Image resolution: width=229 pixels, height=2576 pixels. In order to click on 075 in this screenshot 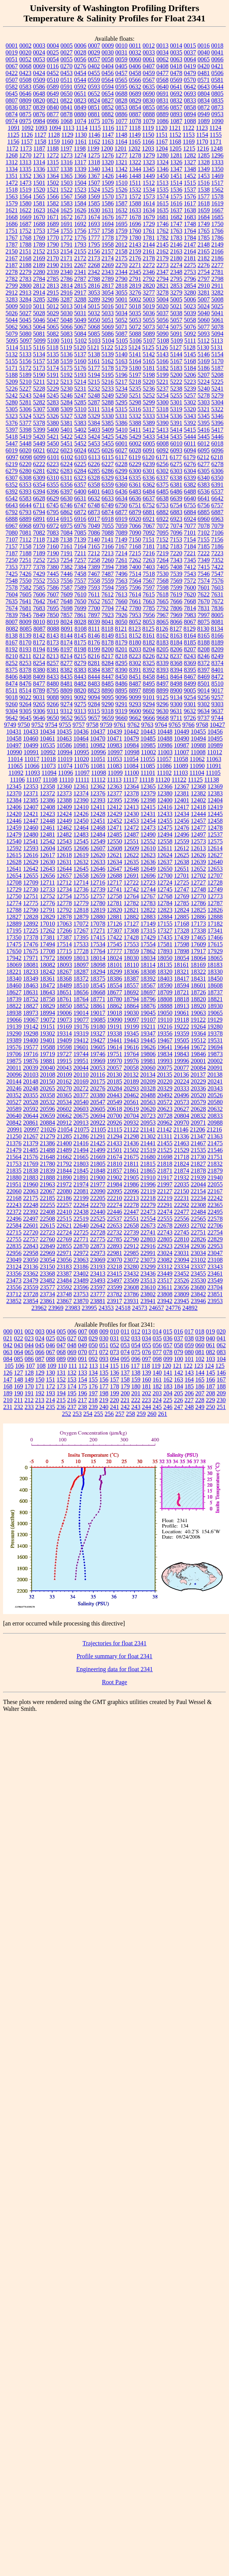, I will do `click(136, 1352)`.